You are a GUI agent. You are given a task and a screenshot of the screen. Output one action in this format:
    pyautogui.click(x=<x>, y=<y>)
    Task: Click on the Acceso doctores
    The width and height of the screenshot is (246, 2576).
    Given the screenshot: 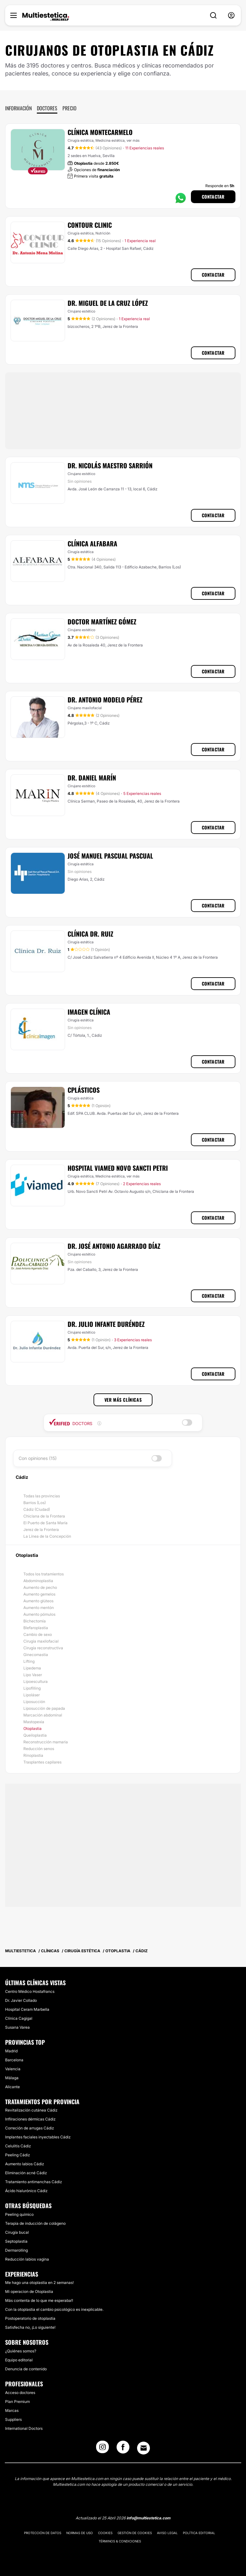 What is the action you would take?
    pyautogui.click(x=20, y=2392)
    